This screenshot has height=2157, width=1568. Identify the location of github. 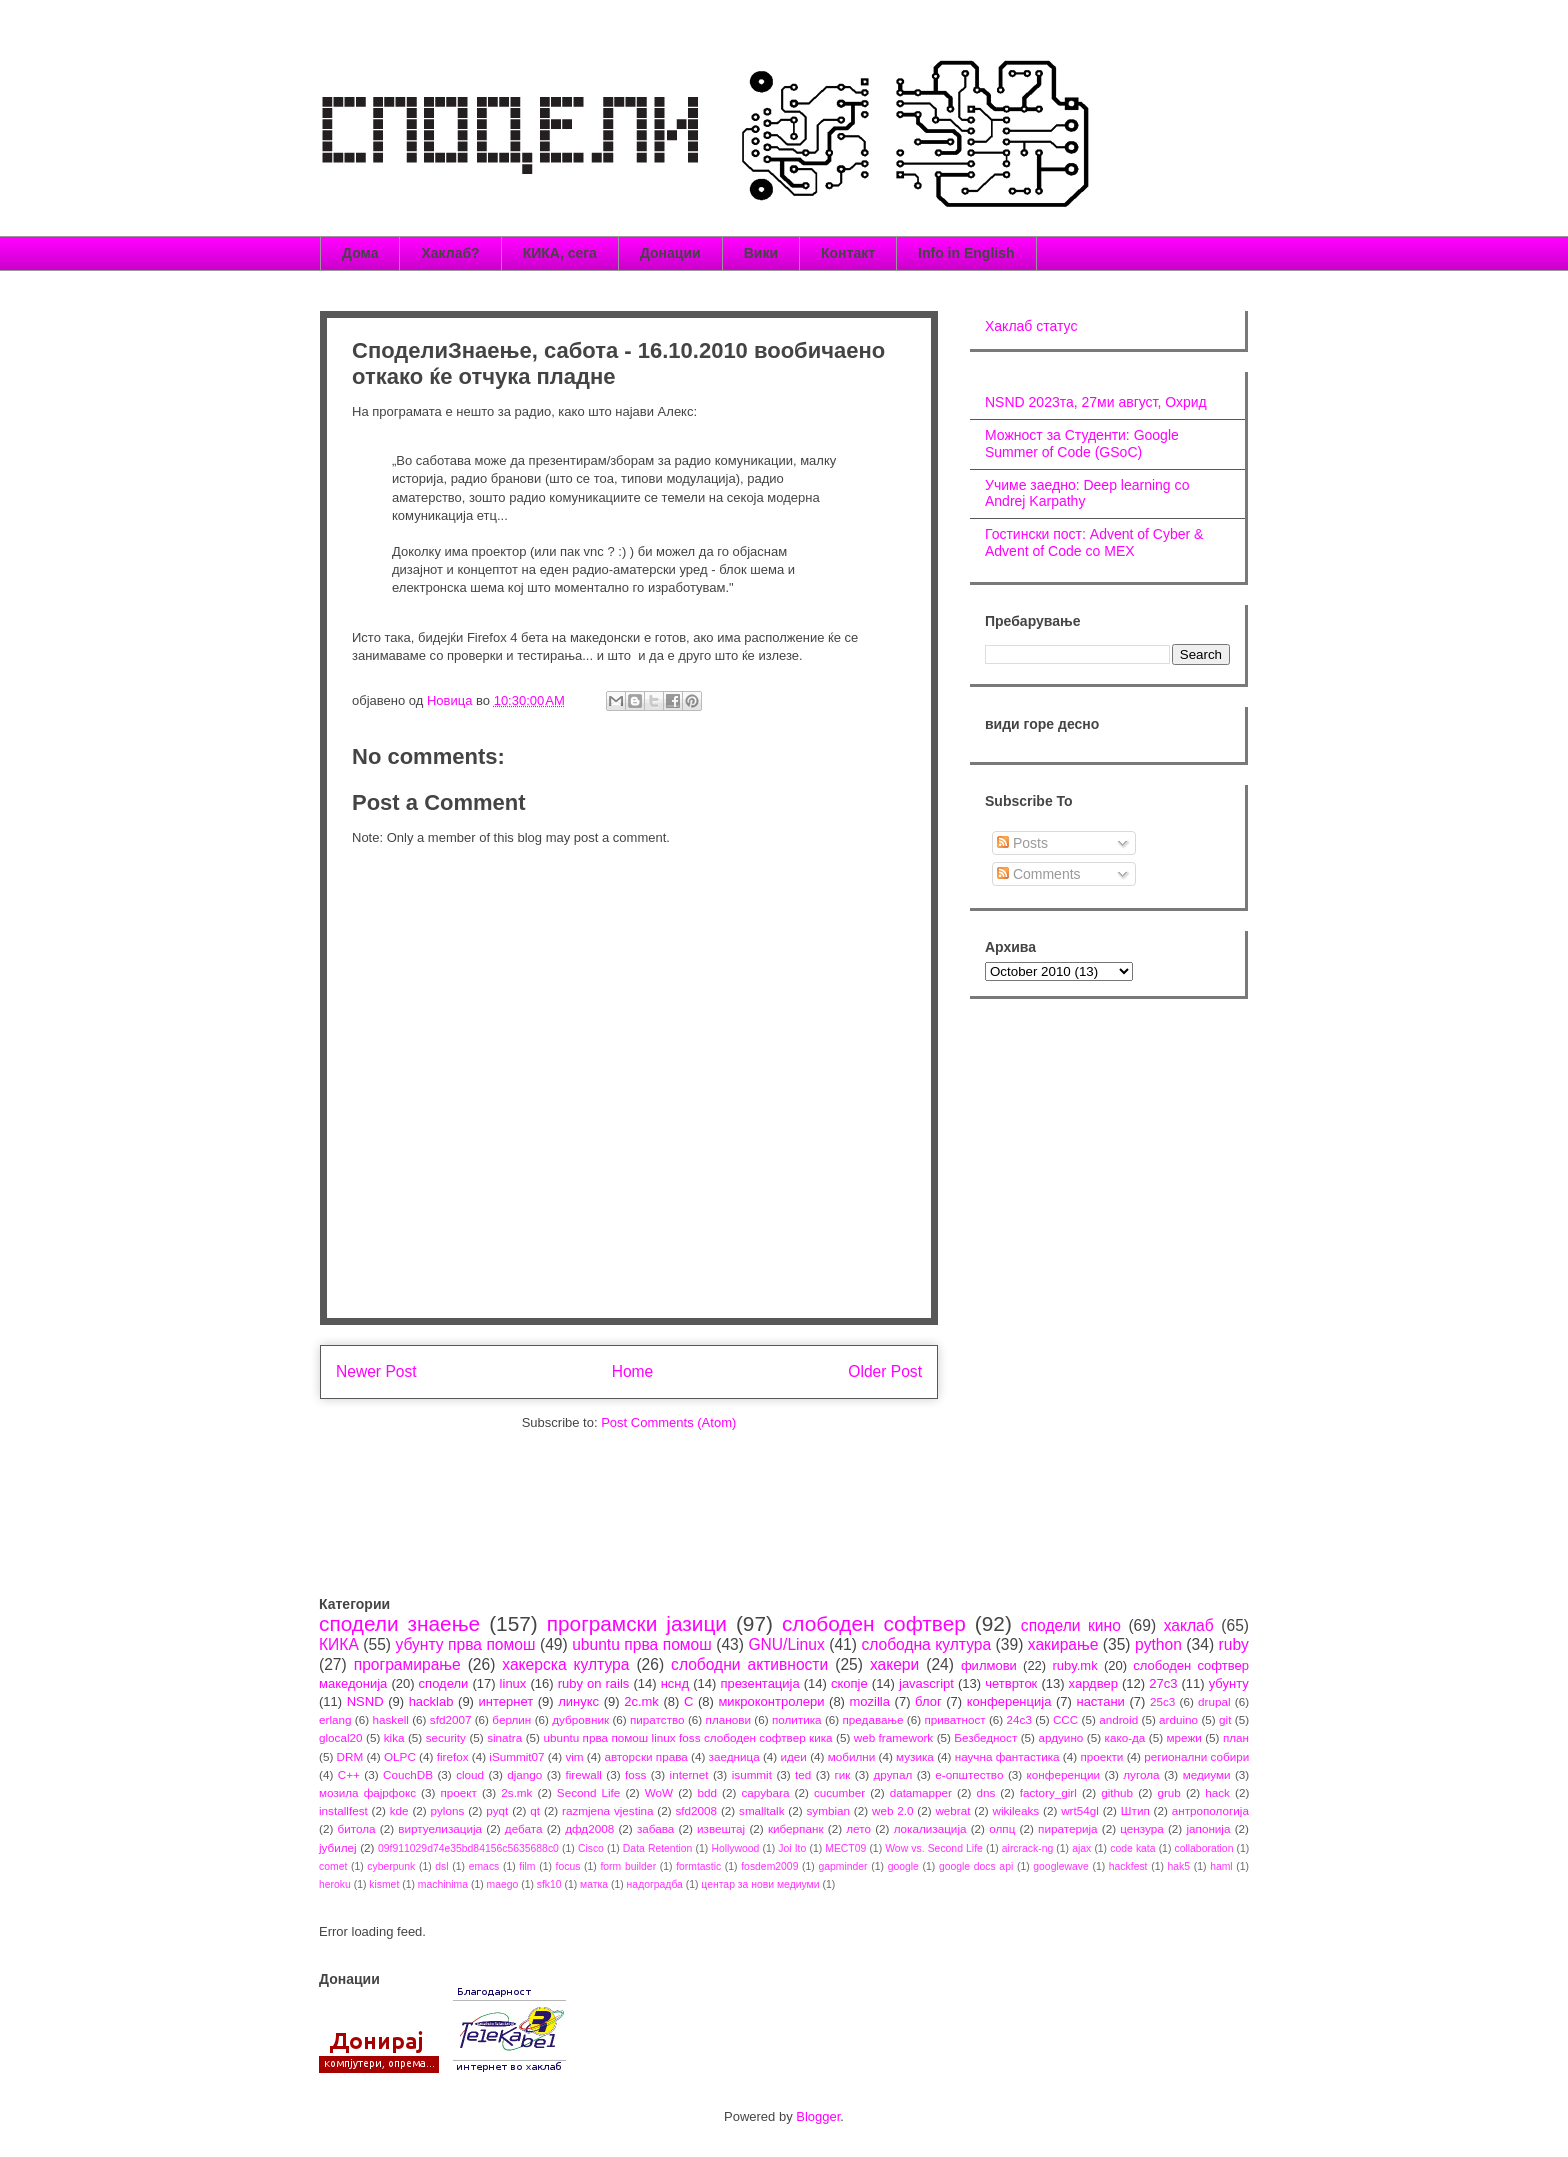
(1117, 1792).